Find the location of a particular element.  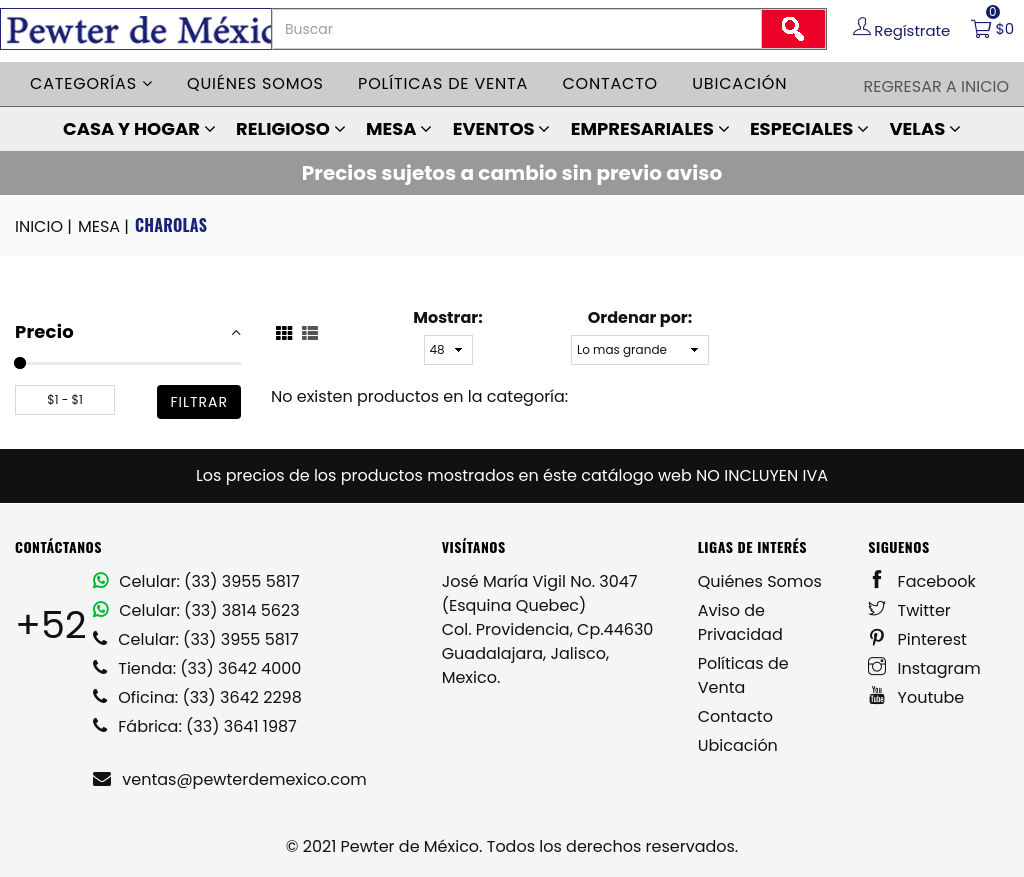

filtrar is located at coordinates (199, 402).